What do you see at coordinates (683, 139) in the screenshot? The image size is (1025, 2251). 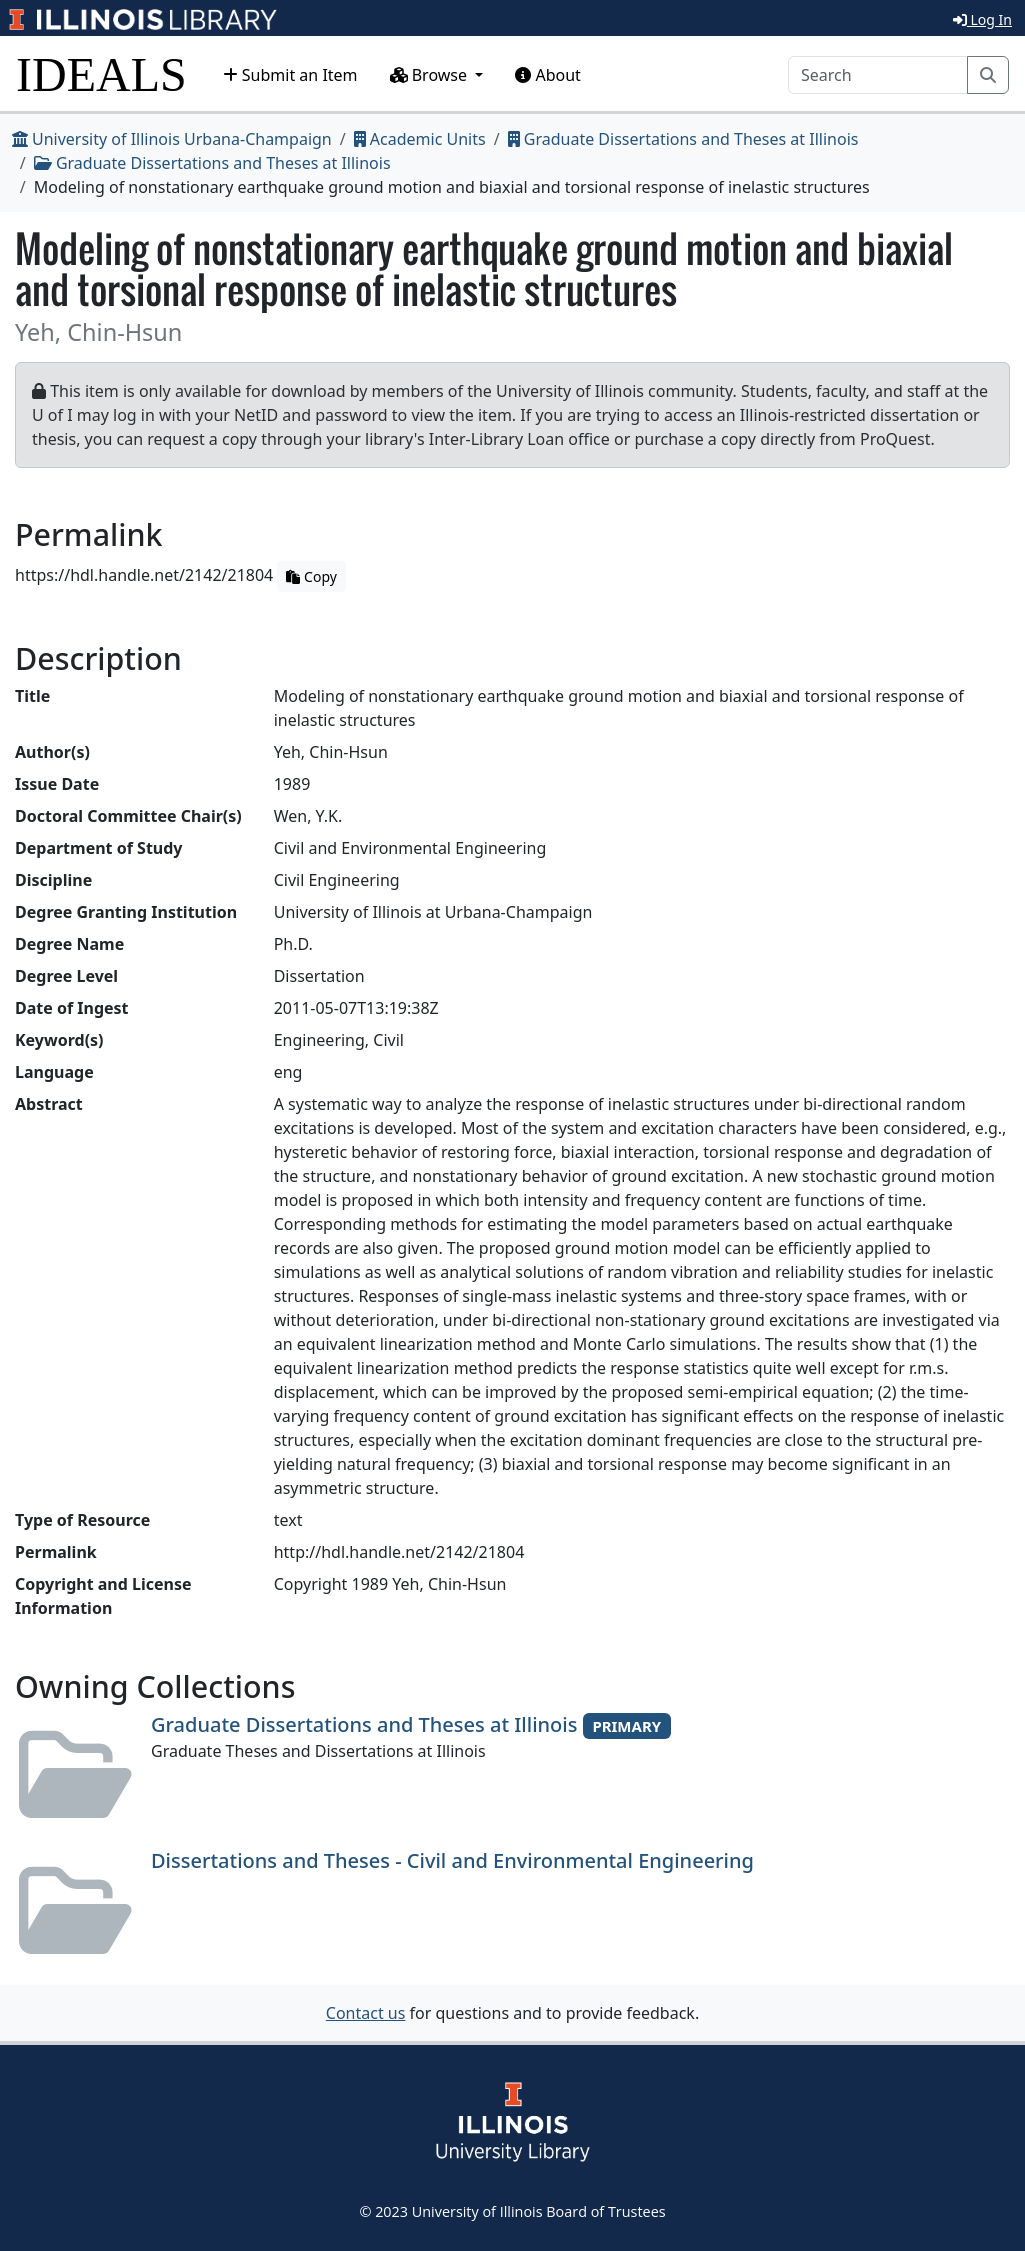 I see `Graduate Dissertations and Theses at Illinois` at bounding box center [683, 139].